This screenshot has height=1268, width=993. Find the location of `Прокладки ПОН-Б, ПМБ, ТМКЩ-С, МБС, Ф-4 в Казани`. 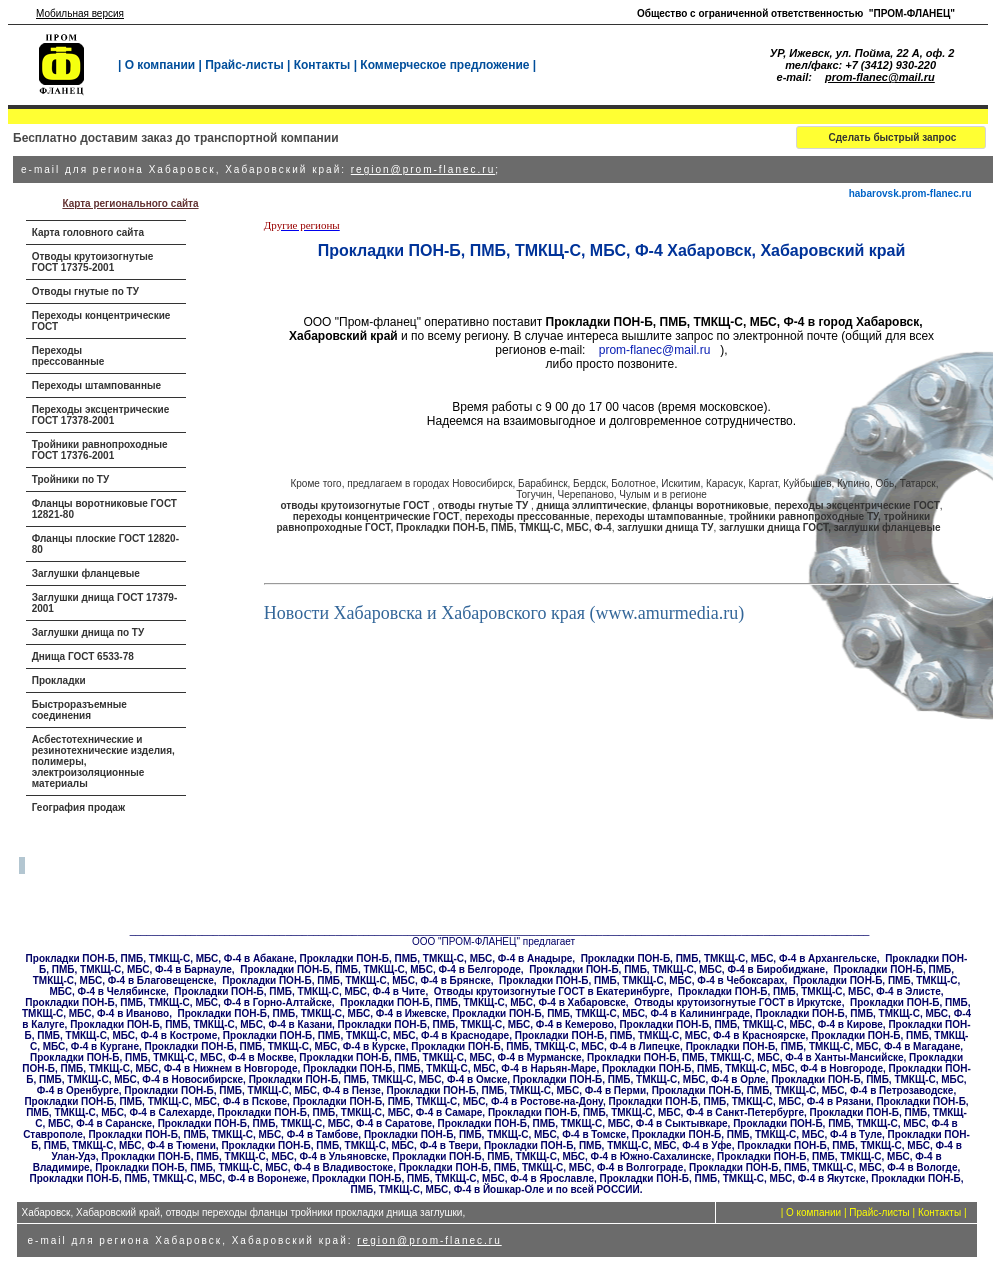

Прокладки ПОН-Б, ПМБ, ТМКЩ-С, МБС, Ф-4 в Казани is located at coordinates (201, 1024).